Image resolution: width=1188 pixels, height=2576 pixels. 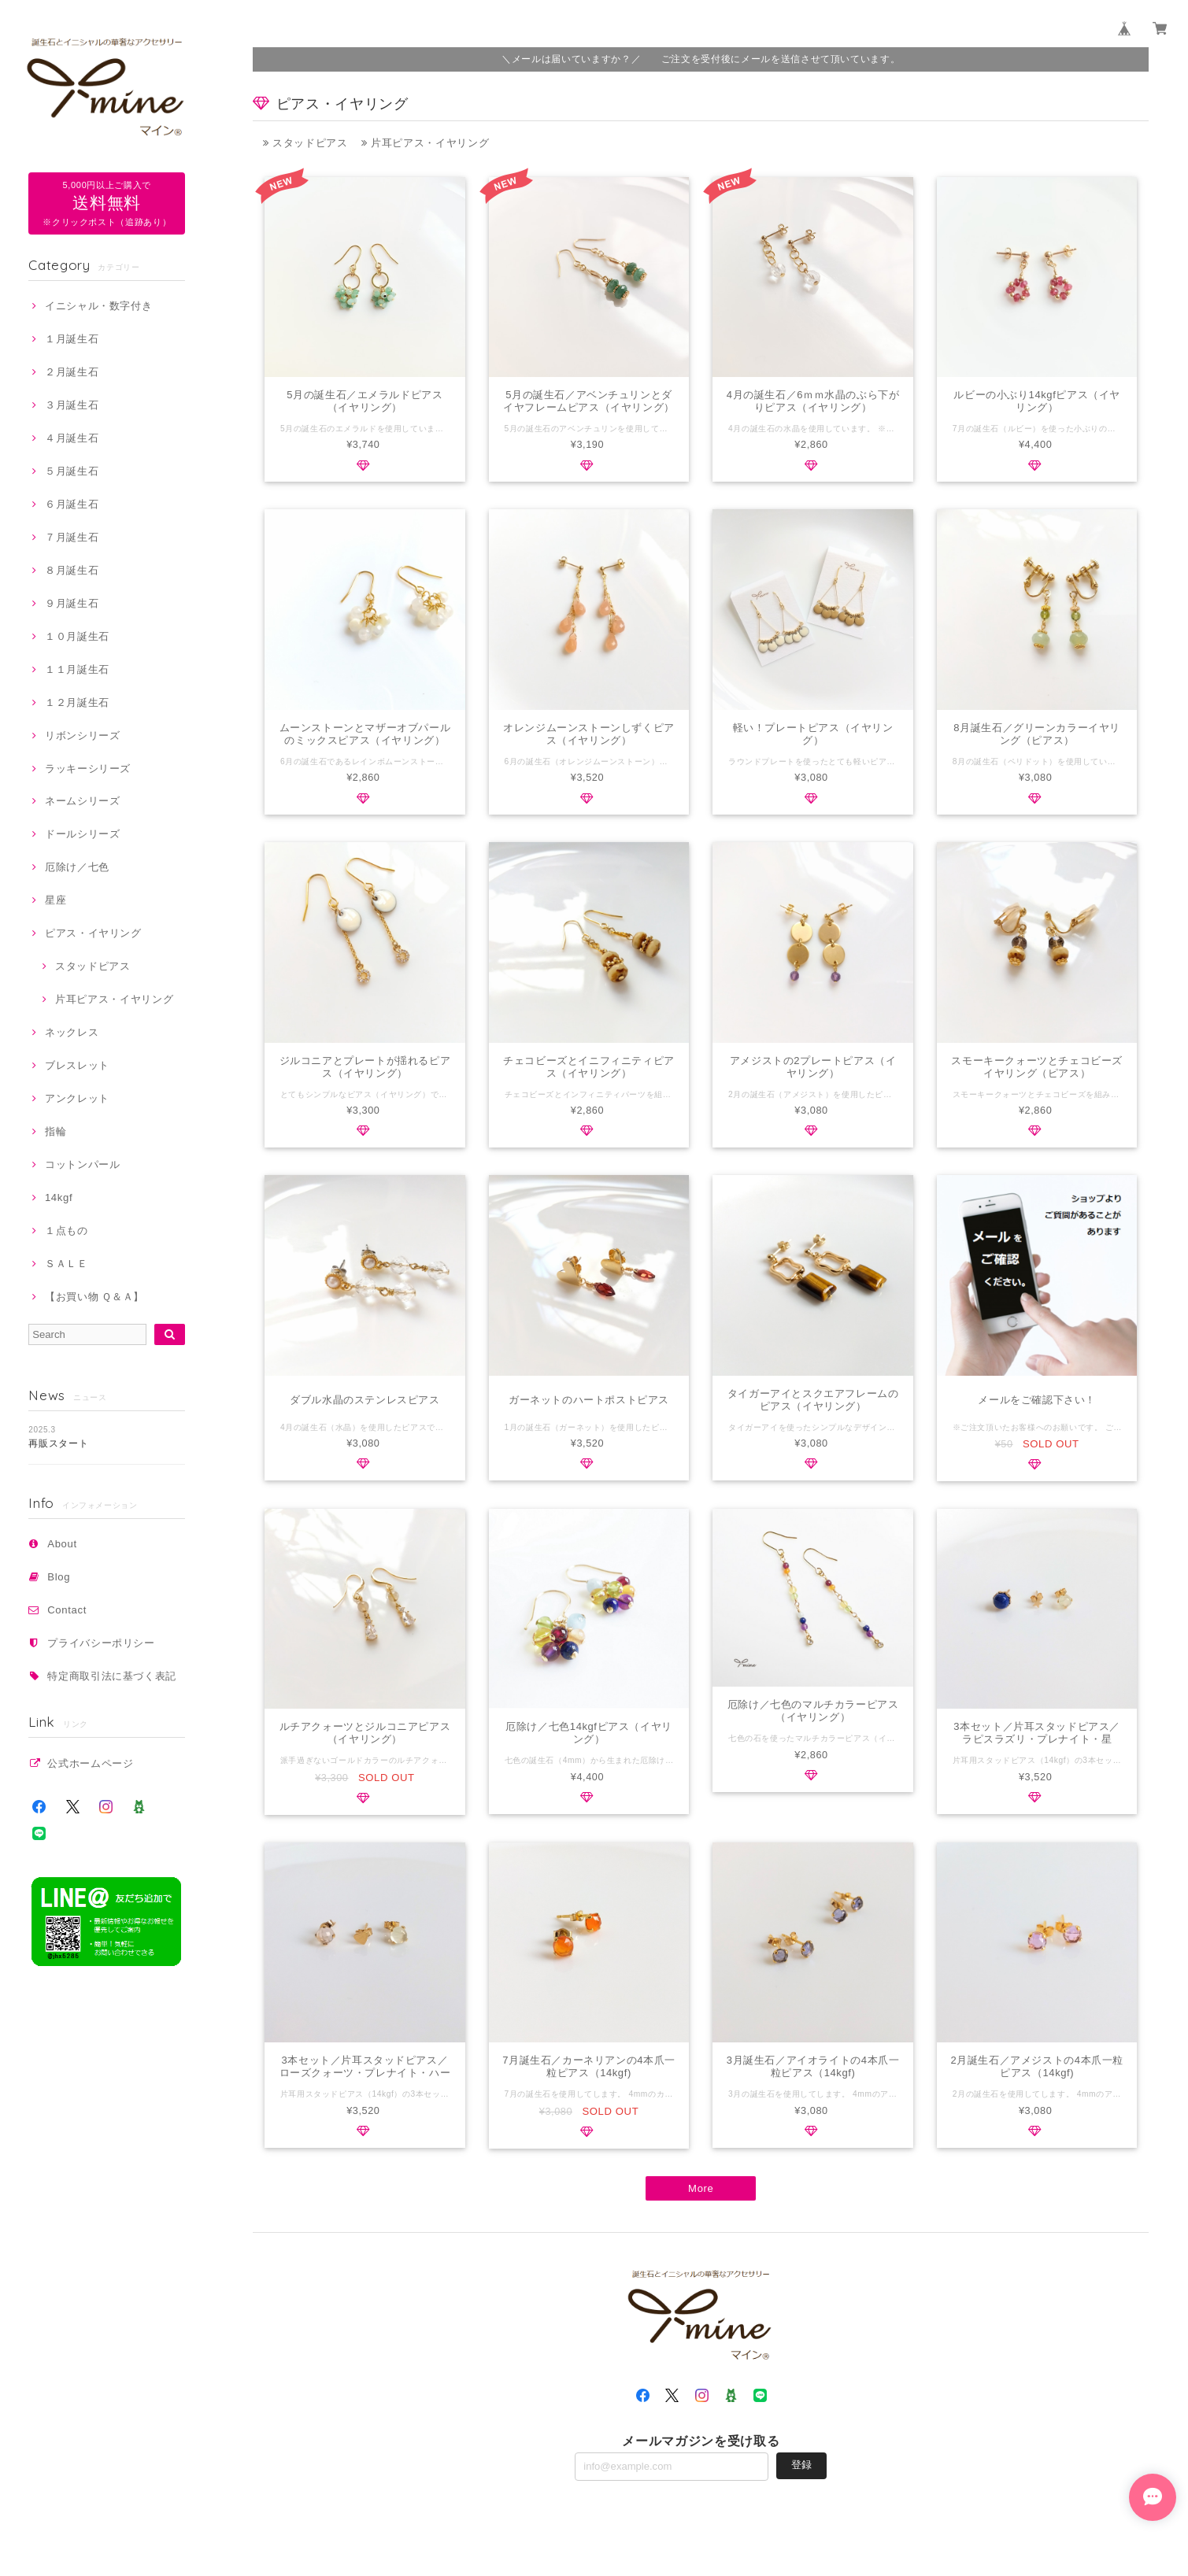 I want to click on ７月誕生石, so click(x=71, y=537).